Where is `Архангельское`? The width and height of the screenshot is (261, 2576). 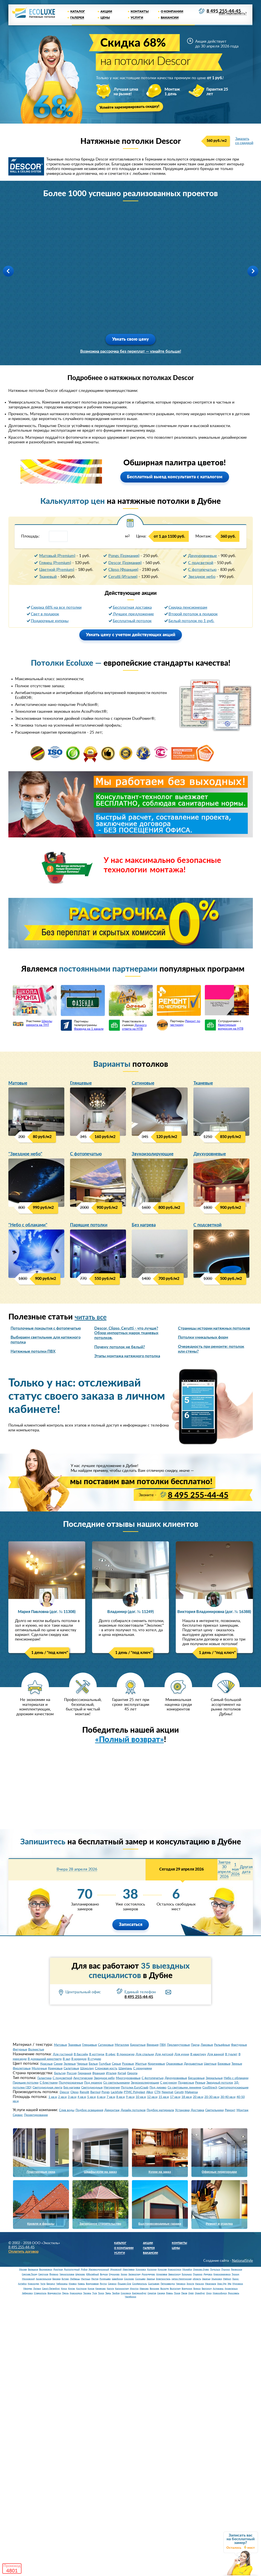 Архангельское is located at coordinates (43, 2281).